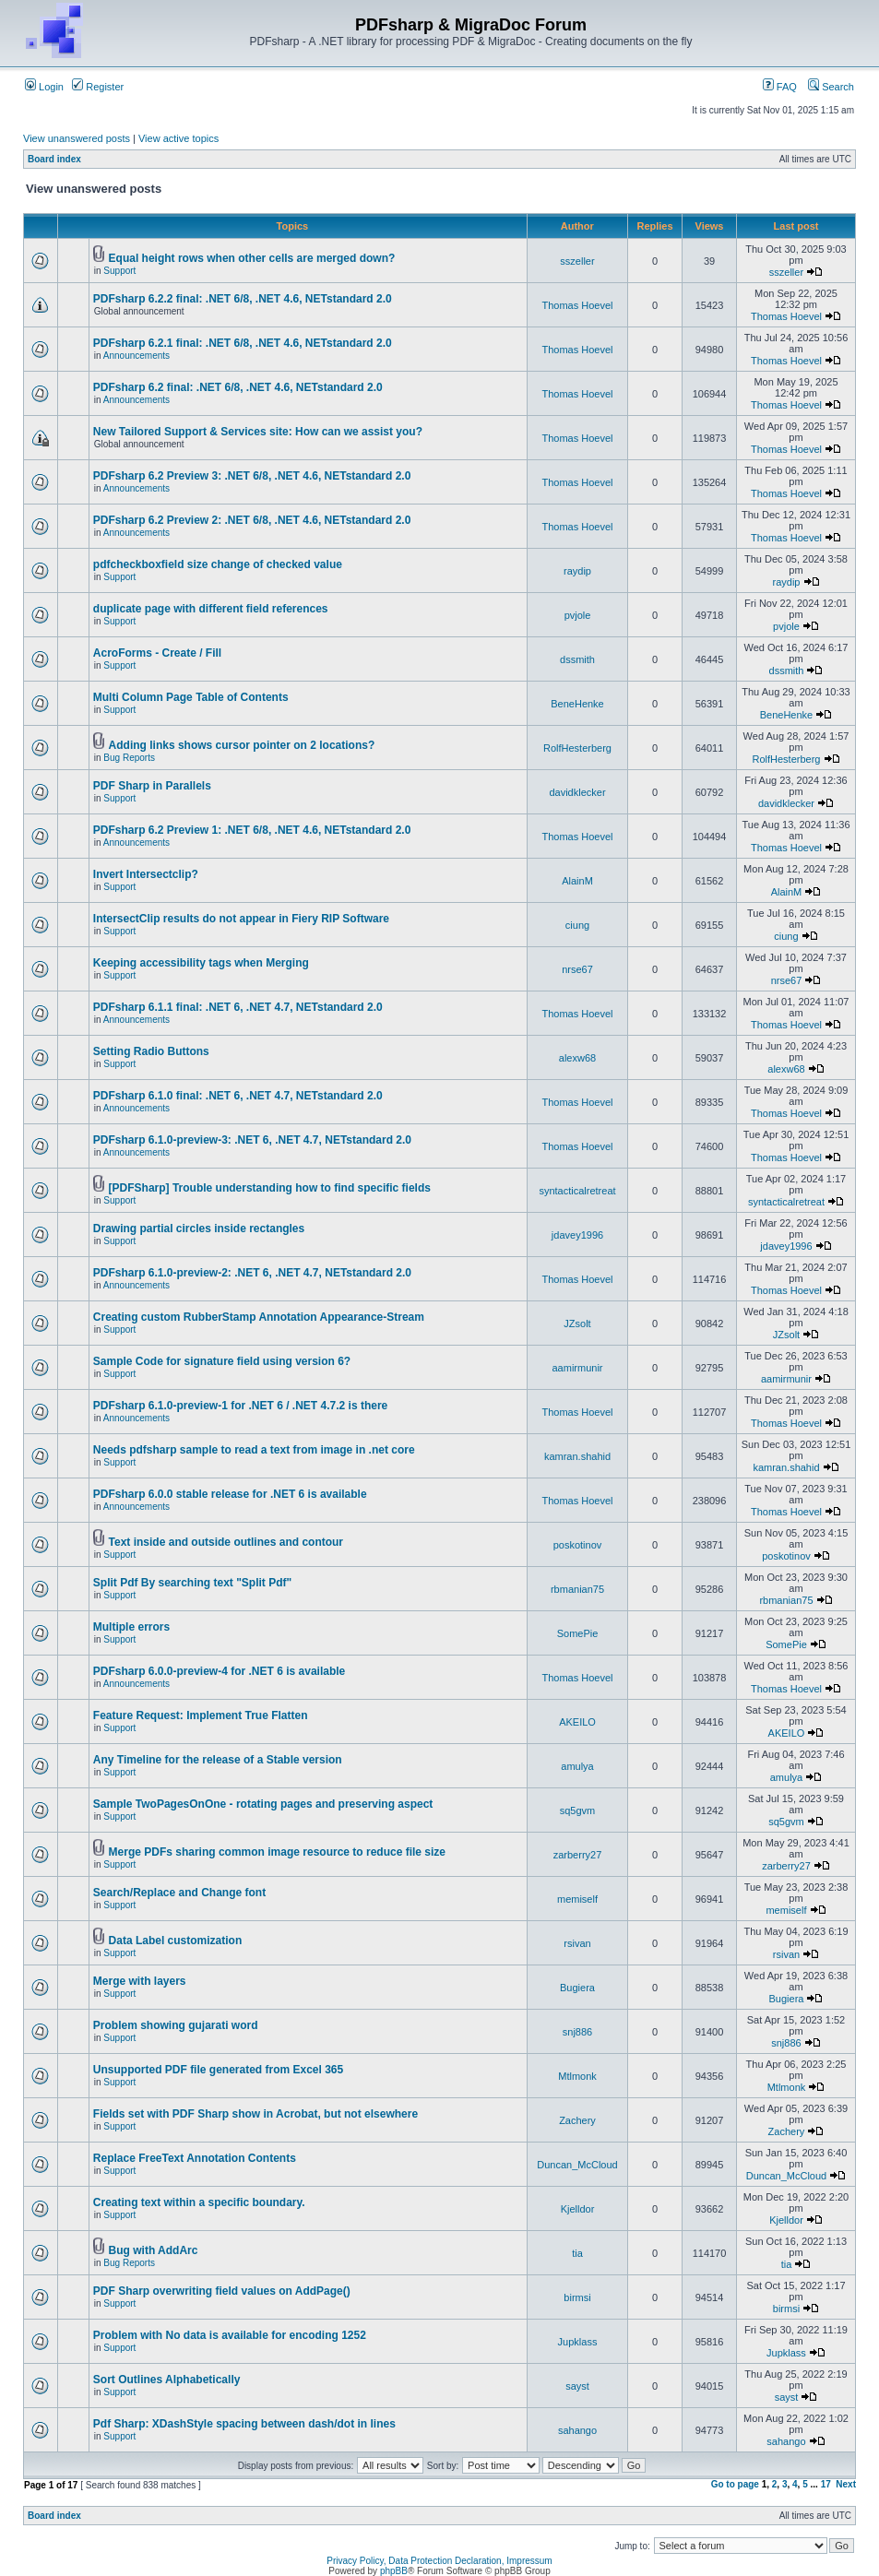  I want to click on Search/Replace and Change font, so click(179, 1892).